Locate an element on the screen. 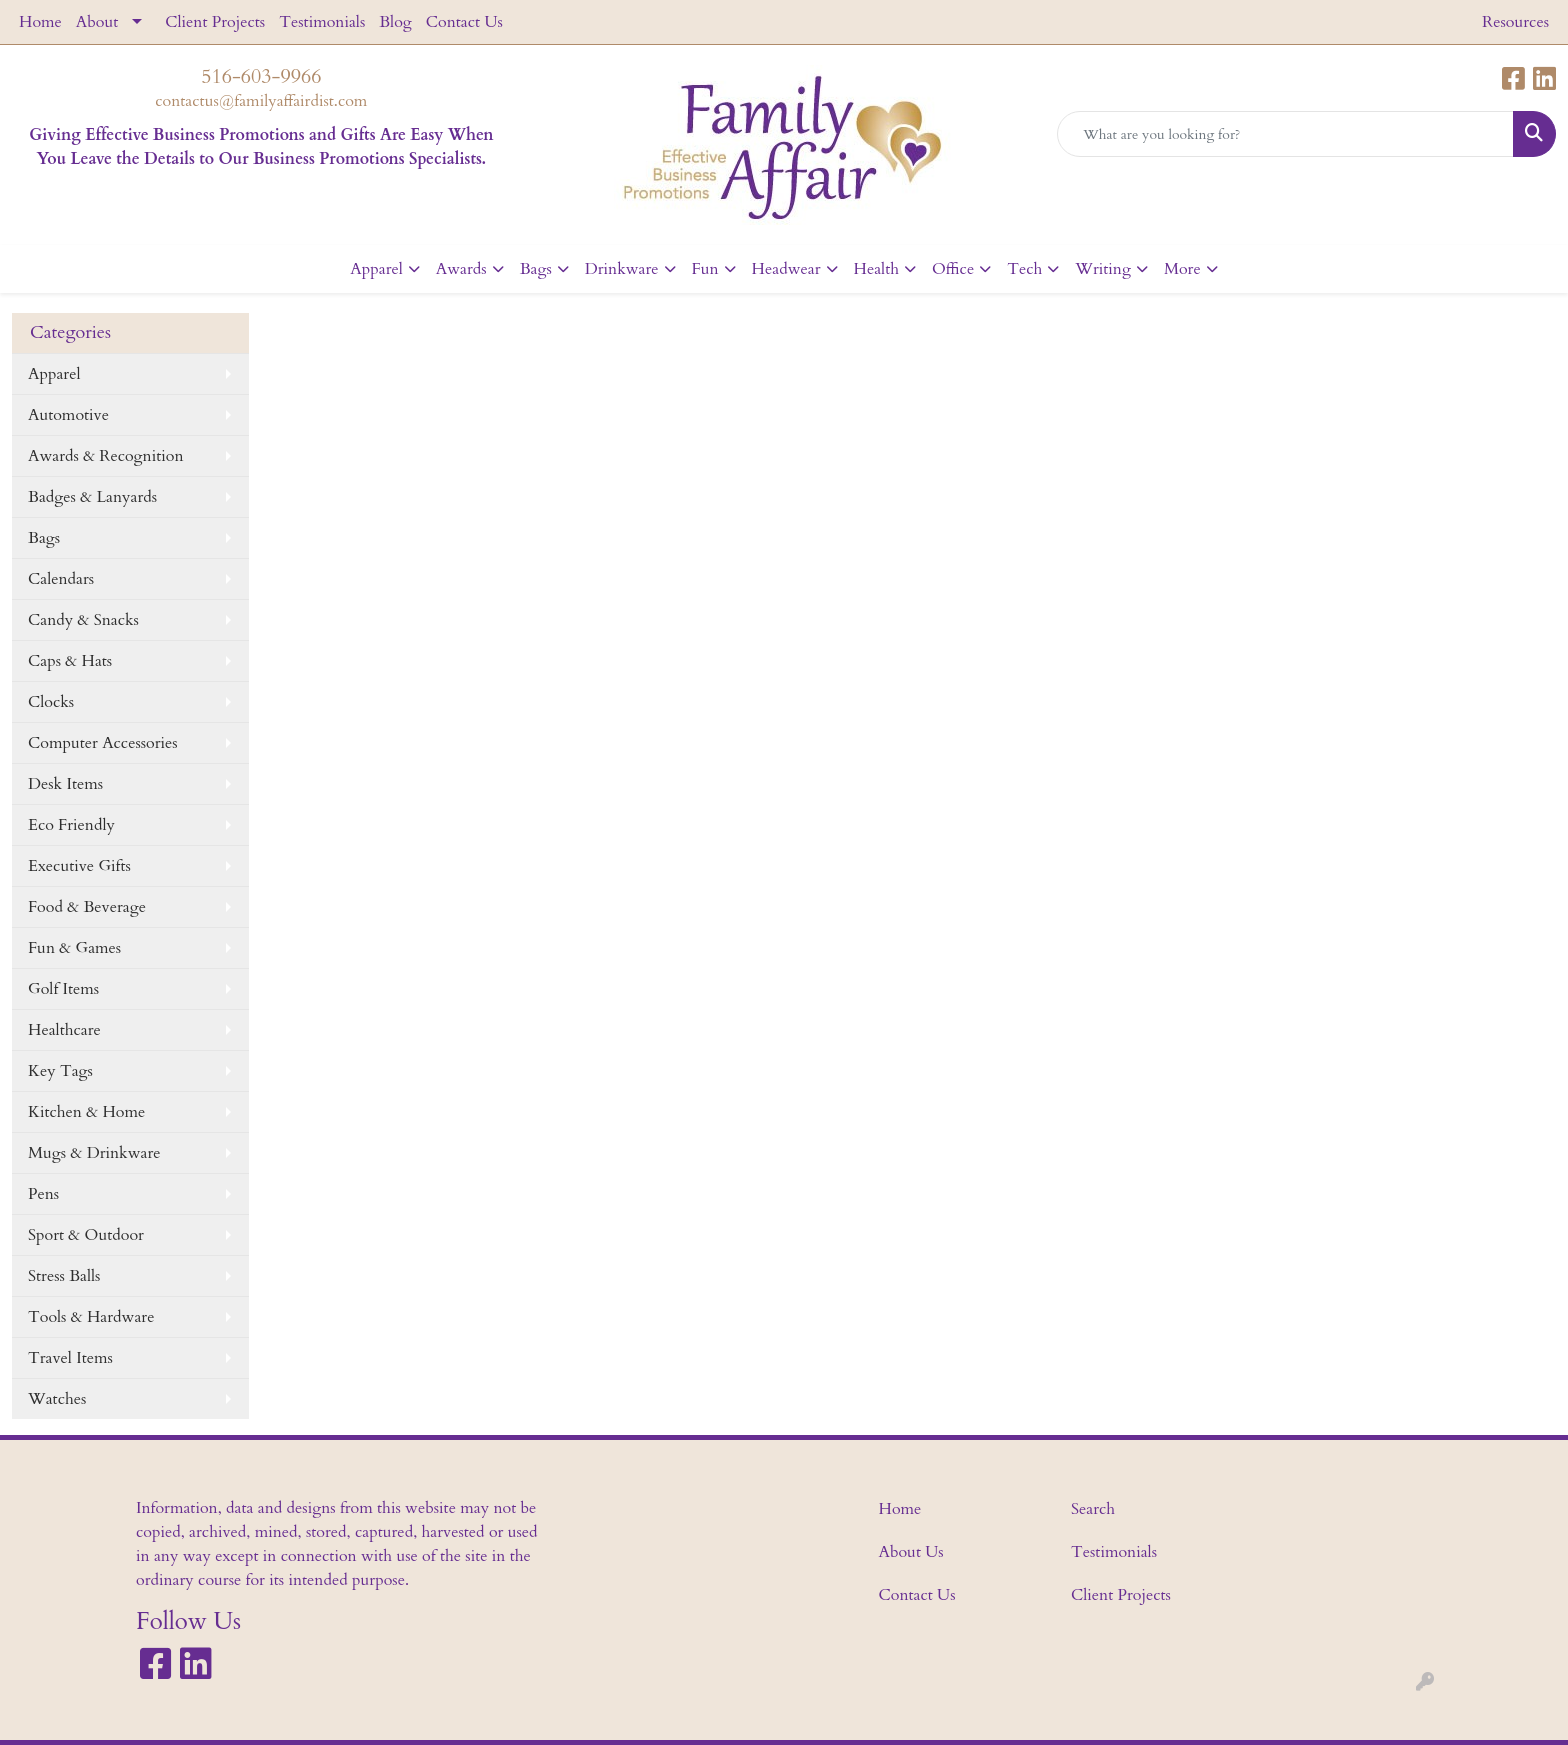 This screenshot has height=1745, width=1568. Healthcare is located at coordinates (64, 1030).